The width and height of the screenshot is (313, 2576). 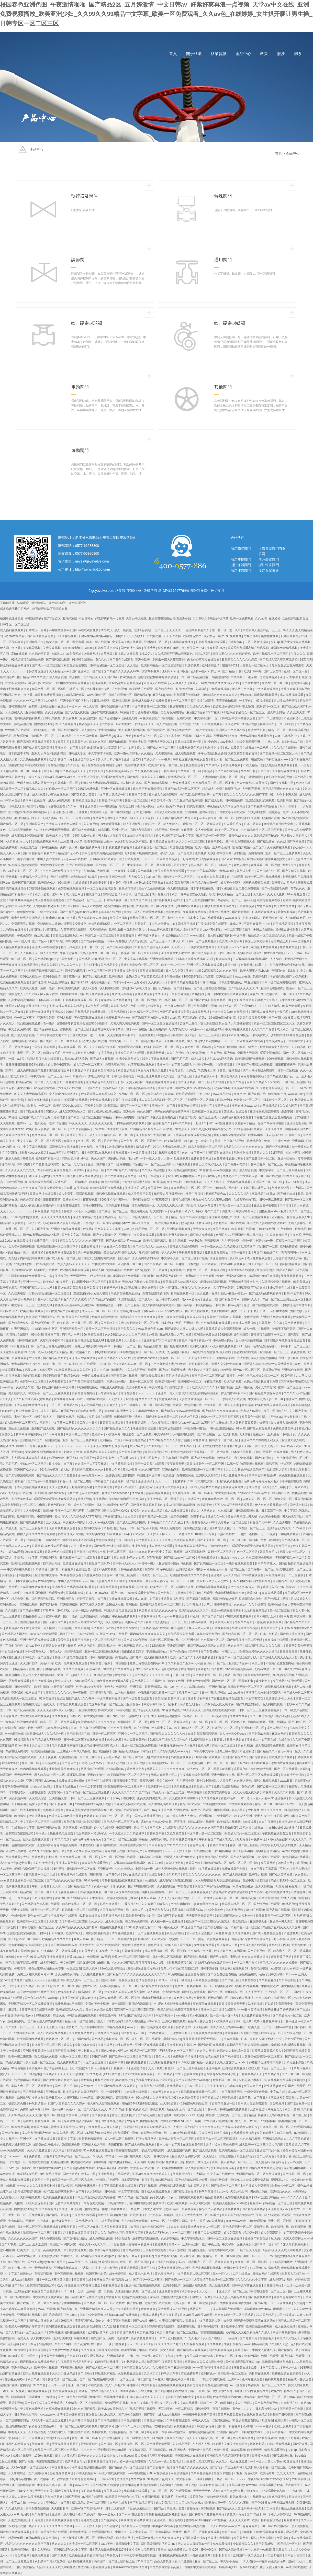 What do you see at coordinates (234, 2291) in the screenshot?
I see `亚洲少妇一区二区三区` at bounding box center [234, 2291].